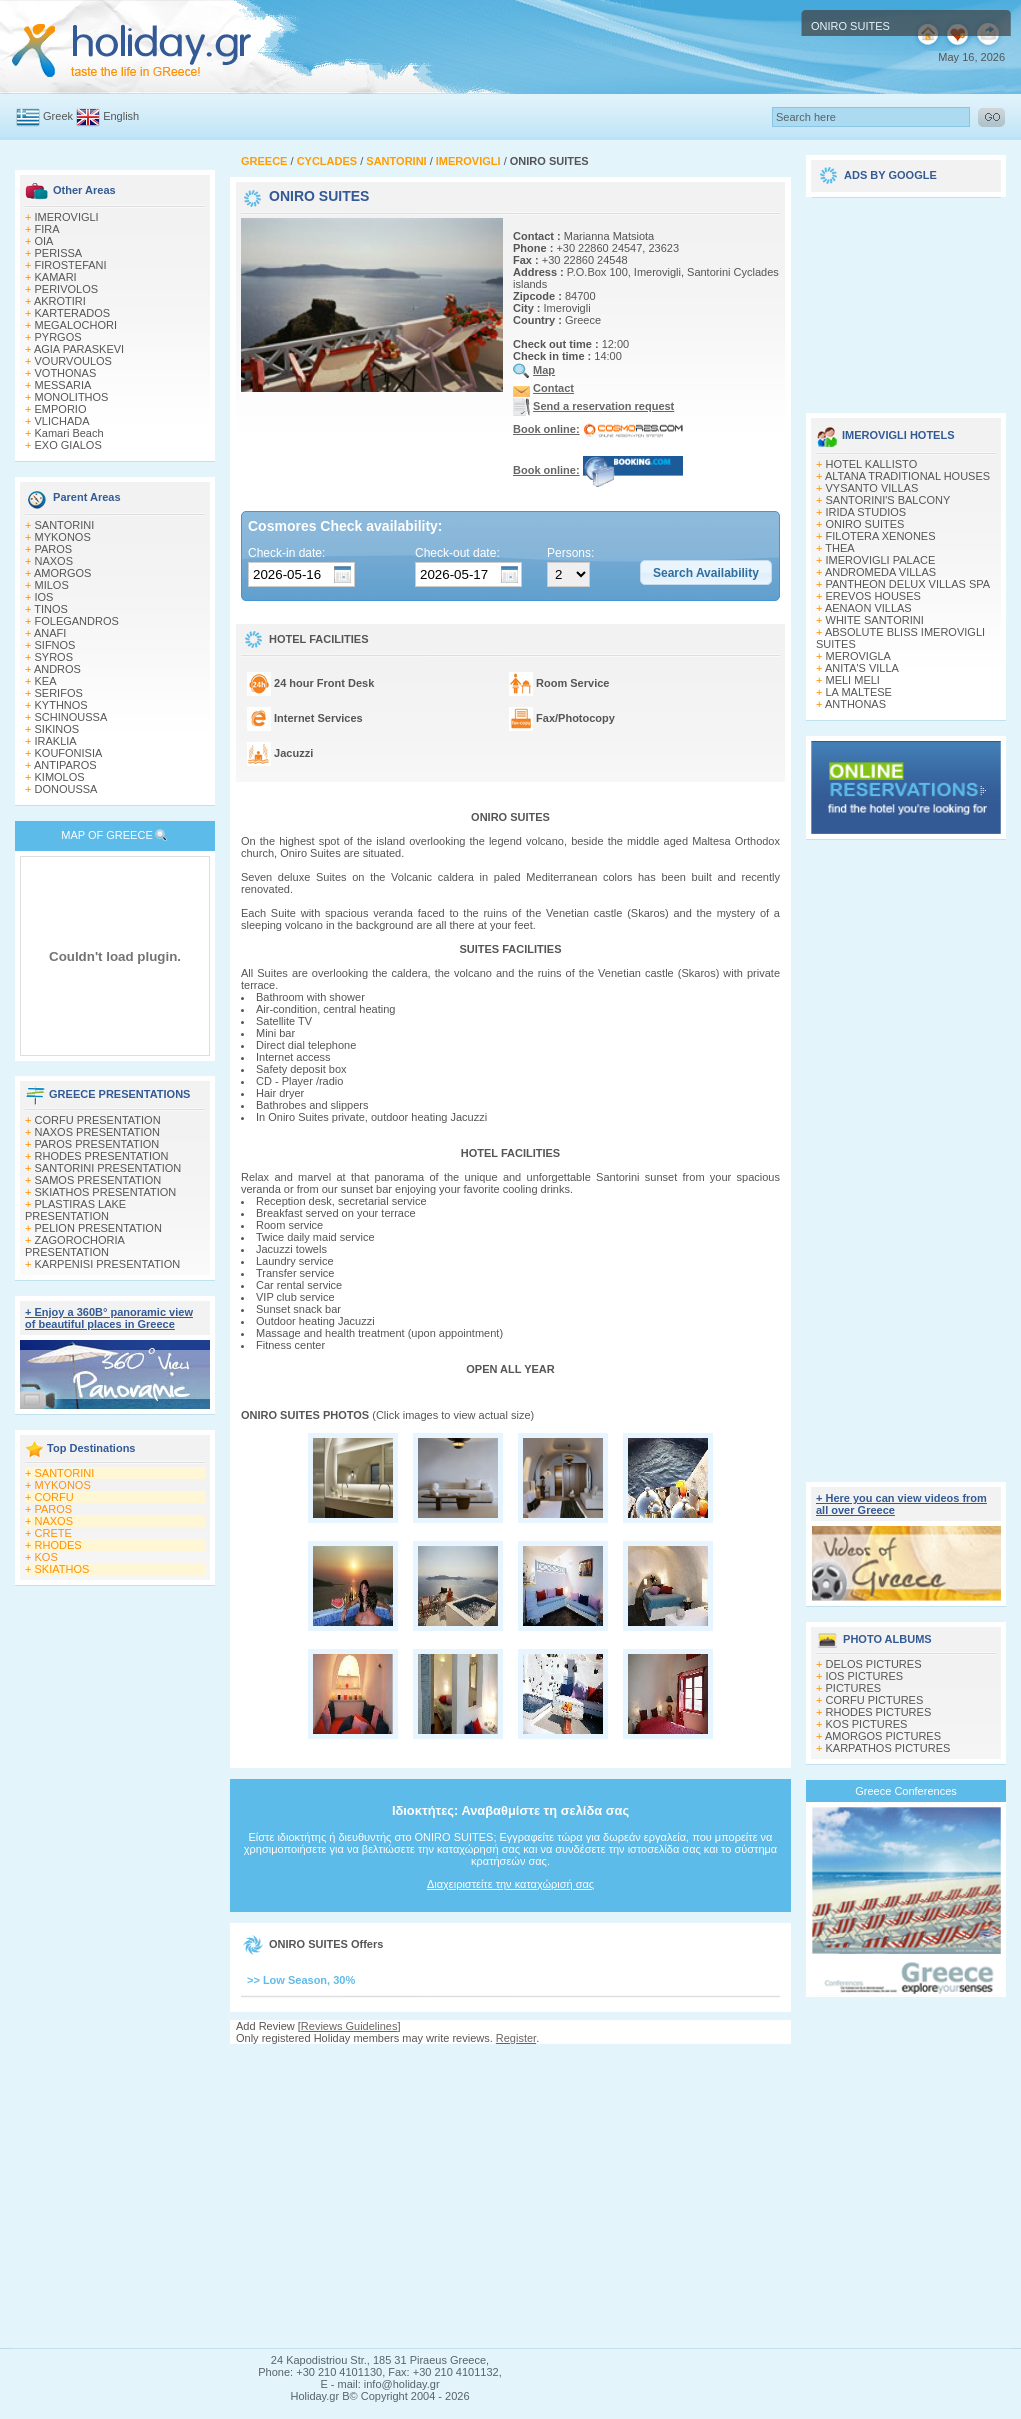 The image size is (1021, 2419). Describe the element at coordinates (69, 433) in the screenshot. I see `Kamari Beach` at that location.